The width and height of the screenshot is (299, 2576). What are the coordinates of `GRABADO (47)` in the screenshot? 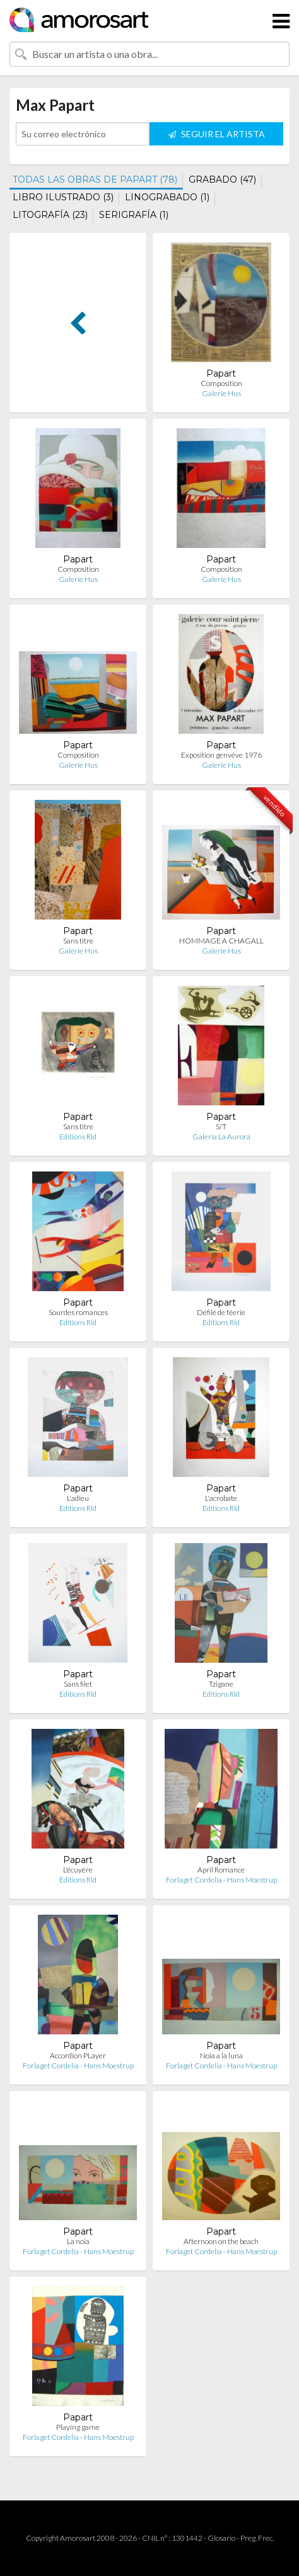 It's located at (222, 179).